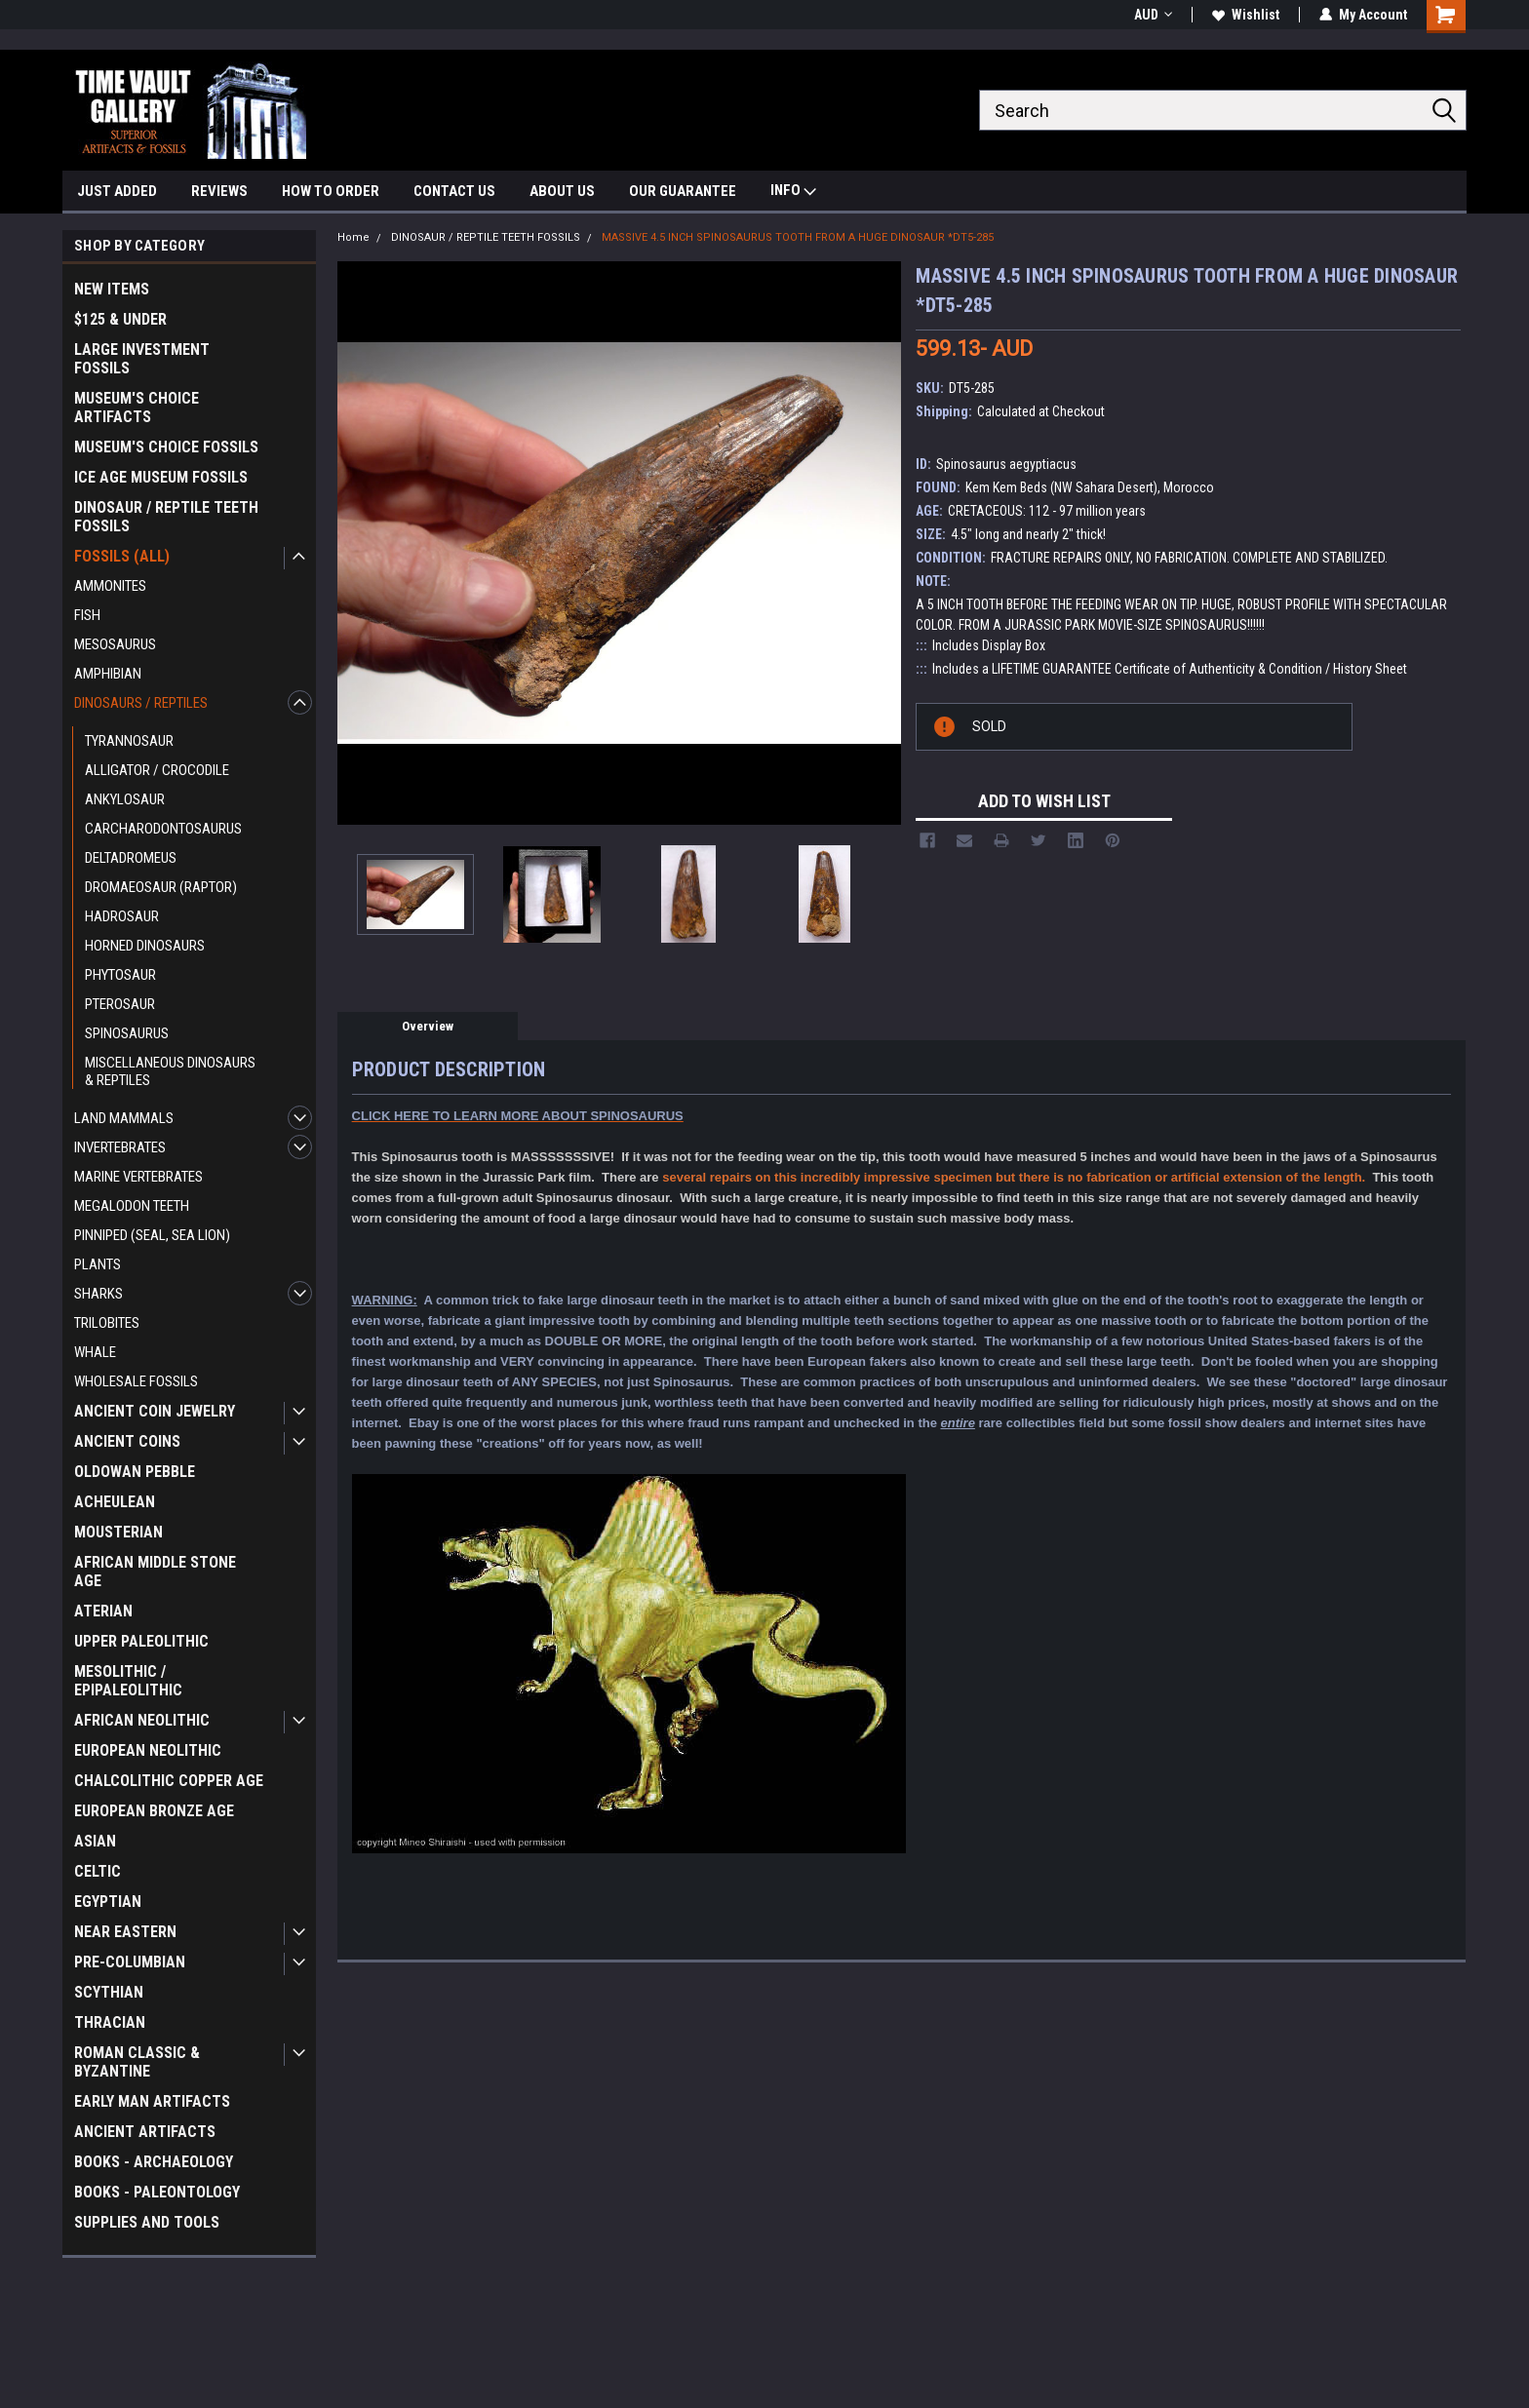 Image resolution: width=1529 pixels, height=2408 pixels. I want to click on TYRANNOSAUR, so click(129, 741).